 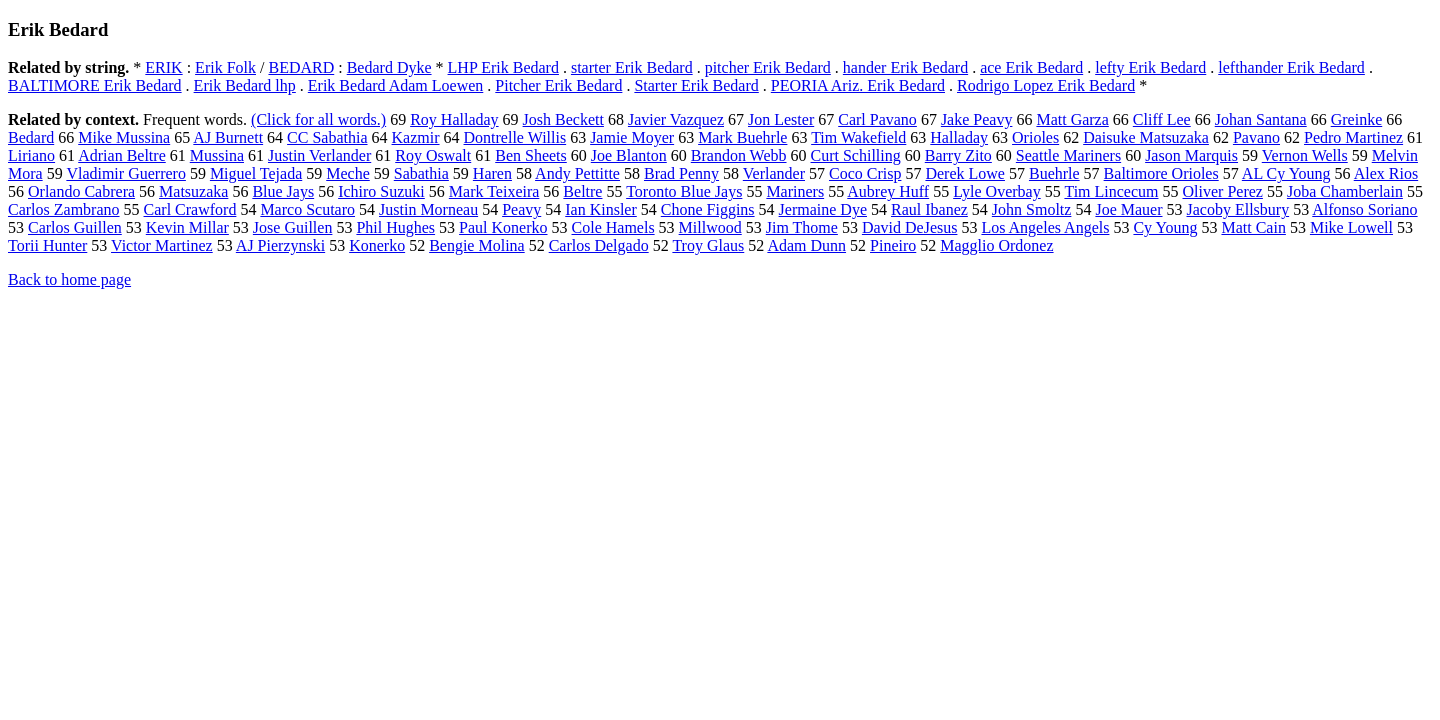 What do you see at coordinates (1364, 209) in the screenshot?
I see `Alfonso Soriano` at bounding box center [1364, 209].